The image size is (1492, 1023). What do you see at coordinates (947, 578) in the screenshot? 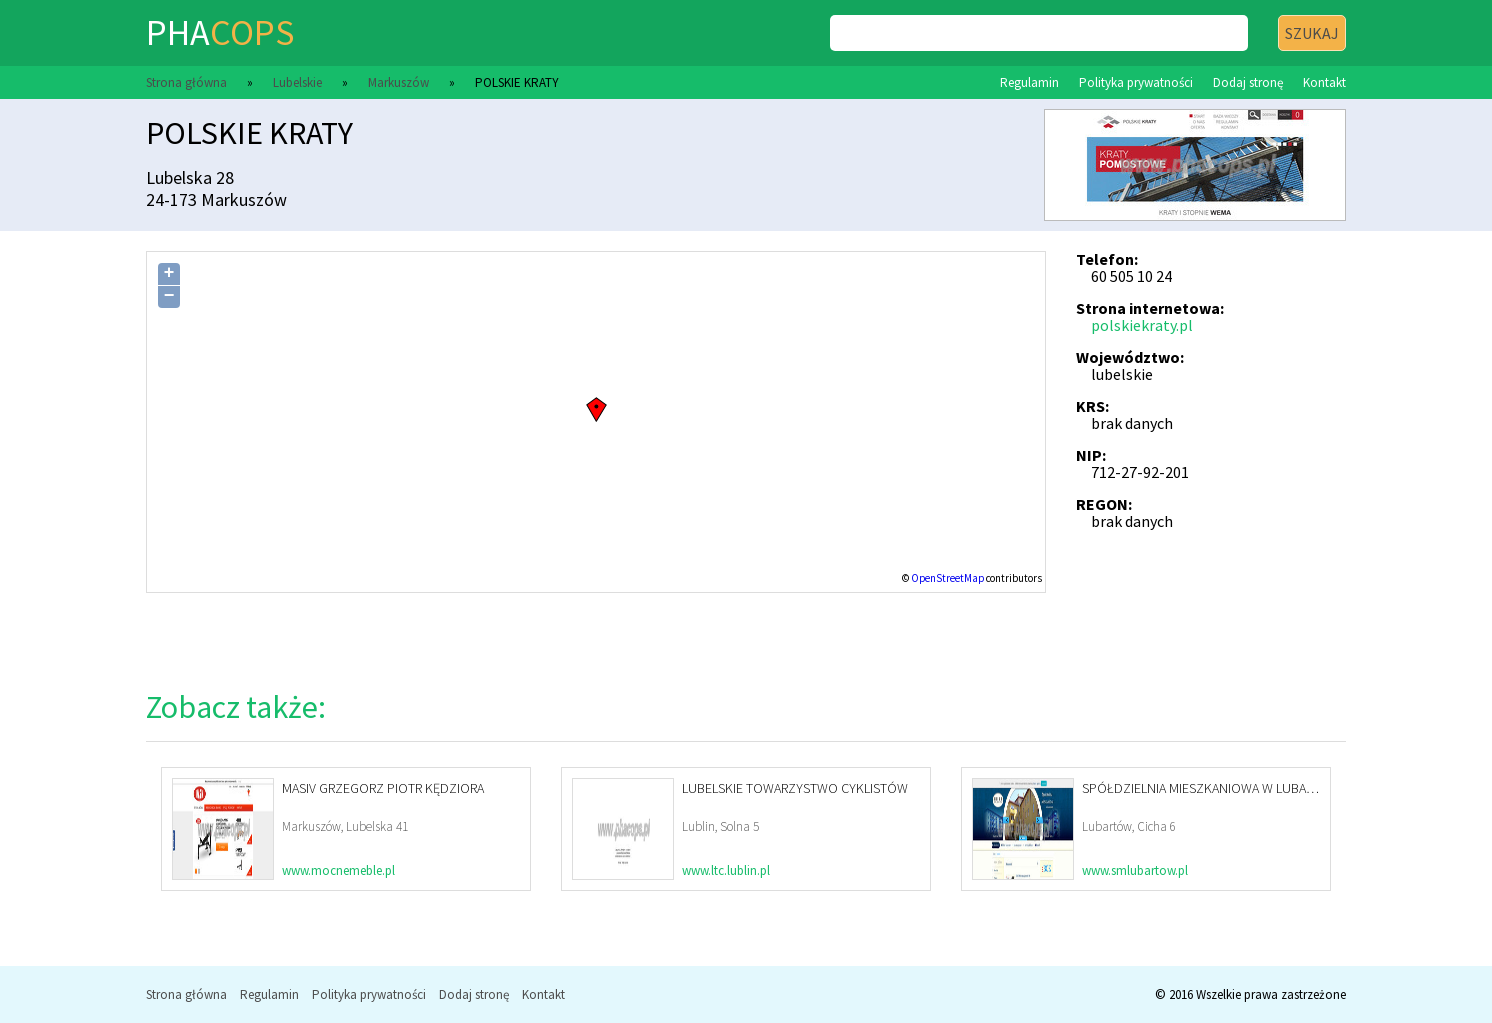
I see `OpenStreetMap` at bounding box center [947, 578].